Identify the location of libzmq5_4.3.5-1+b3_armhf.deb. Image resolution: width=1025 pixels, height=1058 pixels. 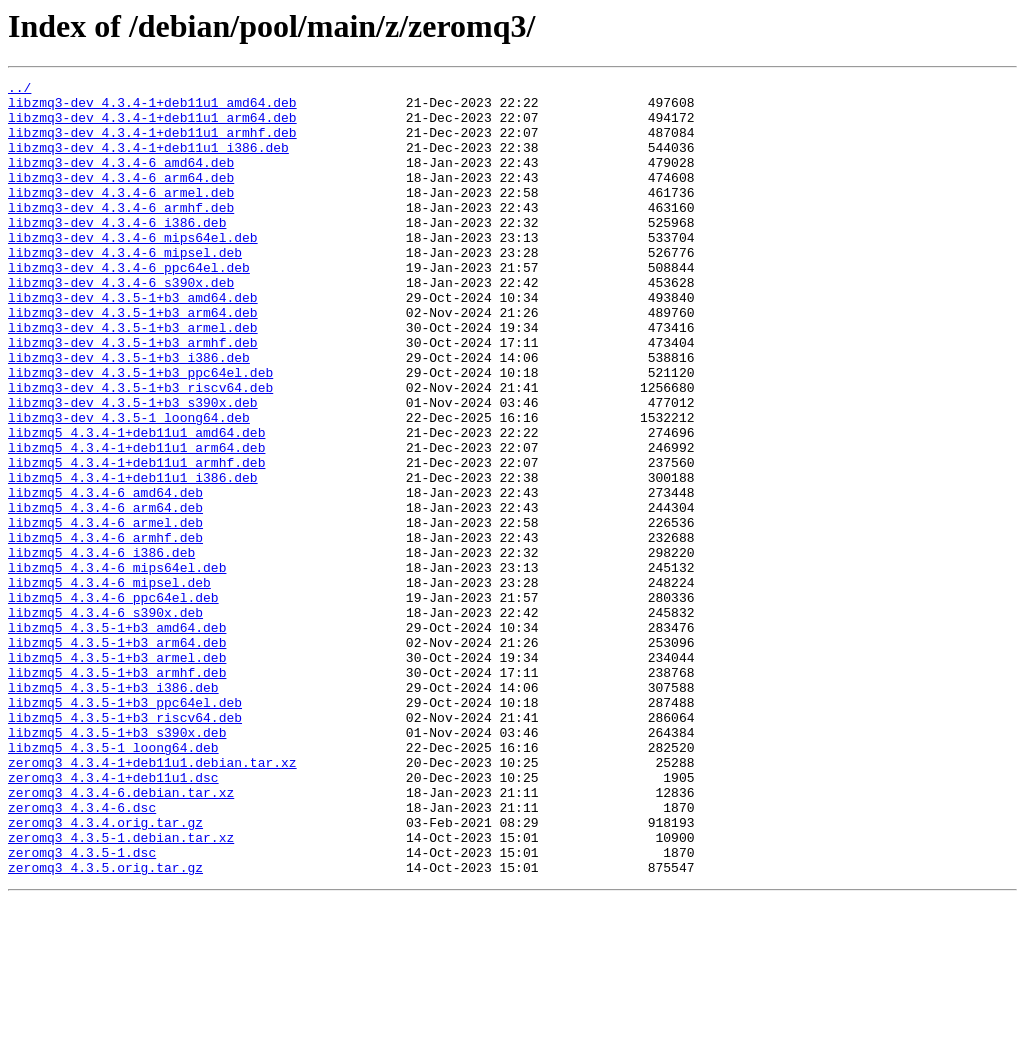
(117, 792).